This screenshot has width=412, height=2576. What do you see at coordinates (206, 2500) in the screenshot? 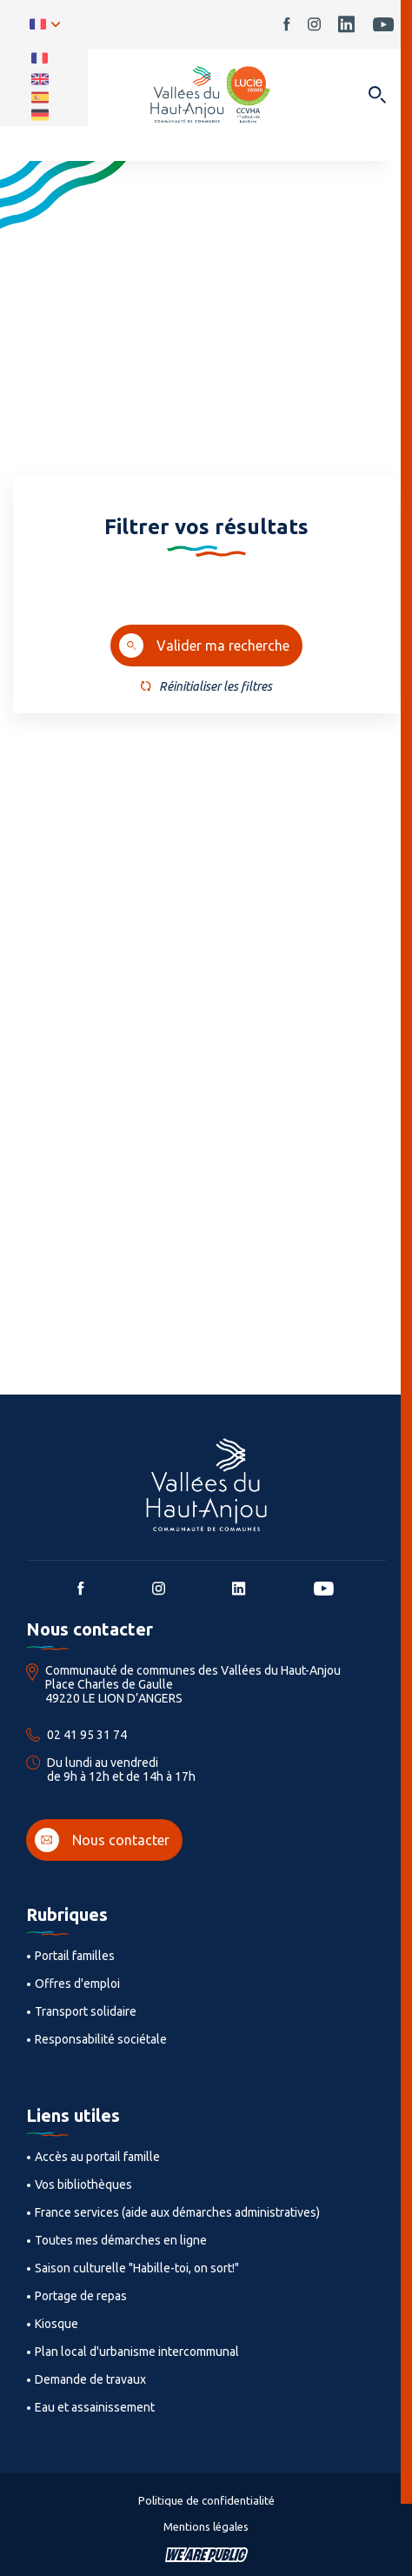
I see `Politique de confidentialité` at bounding box center [206, 2500].